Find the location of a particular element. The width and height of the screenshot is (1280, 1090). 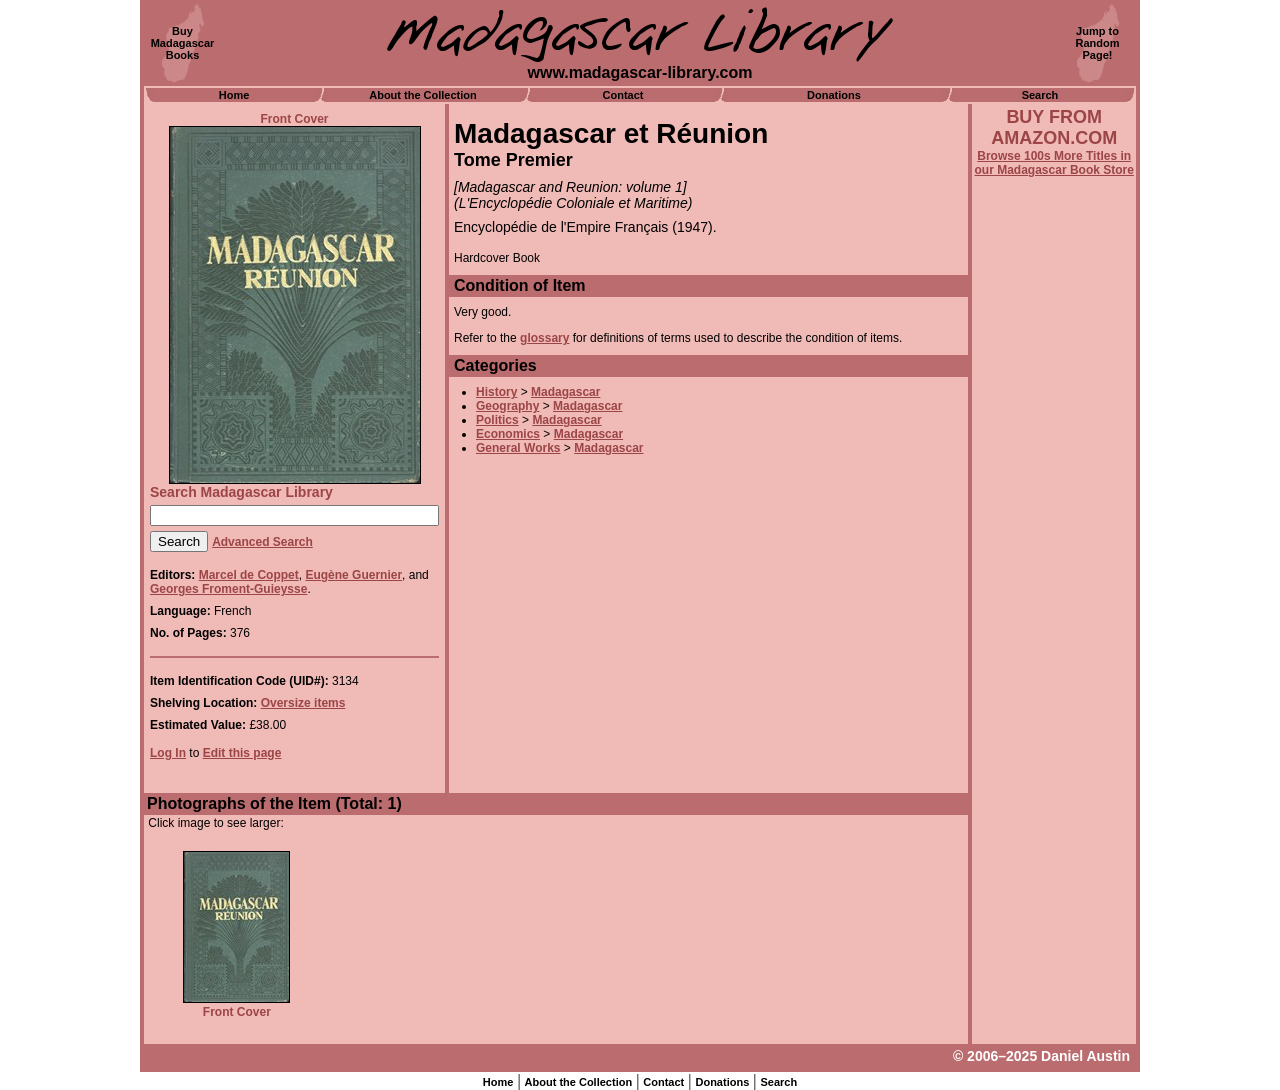

Browse 100s More Titles in our Madagascar Book Store is located at coordinates (1054, 163).